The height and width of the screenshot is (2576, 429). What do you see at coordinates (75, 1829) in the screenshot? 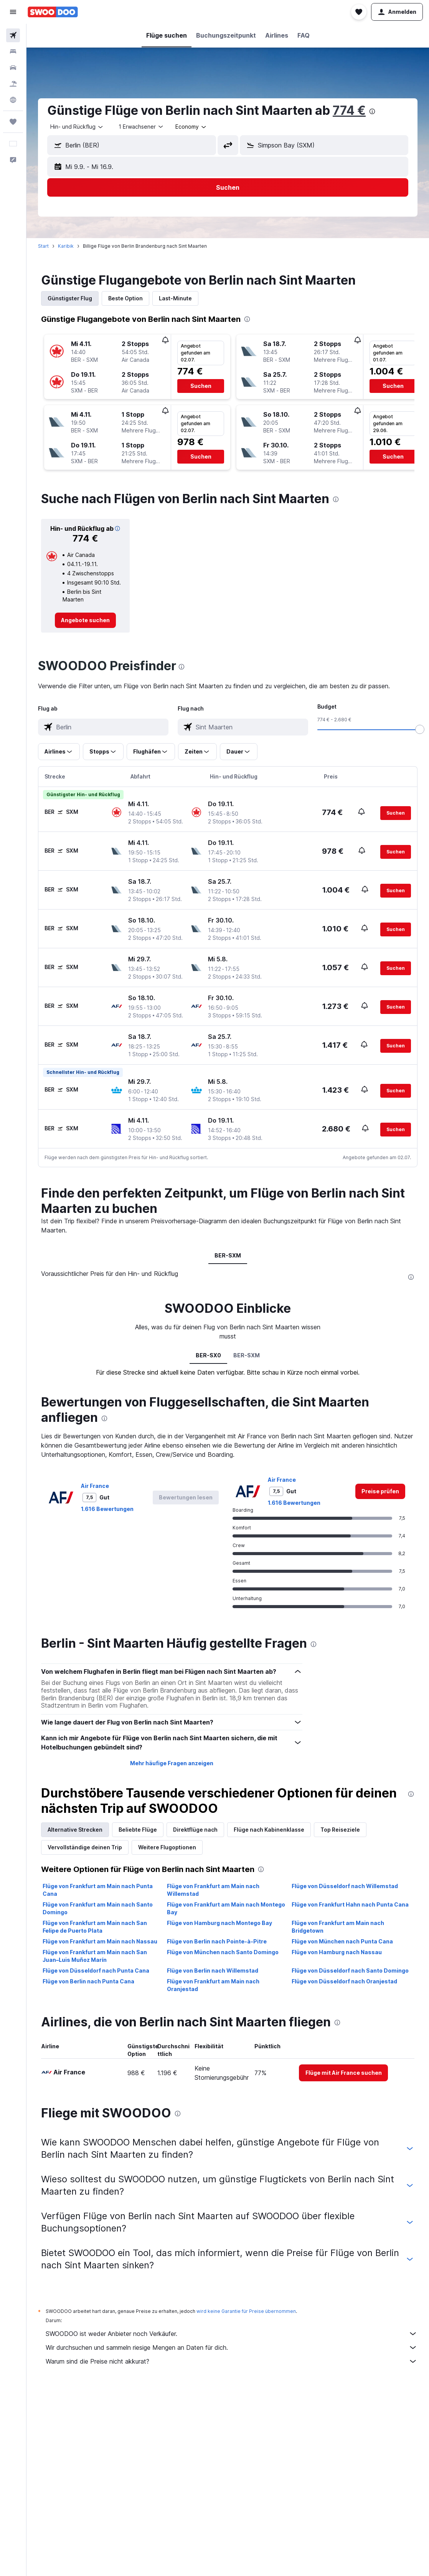
I see `Alternative Strecken [tab]` at bounding box center [75, 1829].